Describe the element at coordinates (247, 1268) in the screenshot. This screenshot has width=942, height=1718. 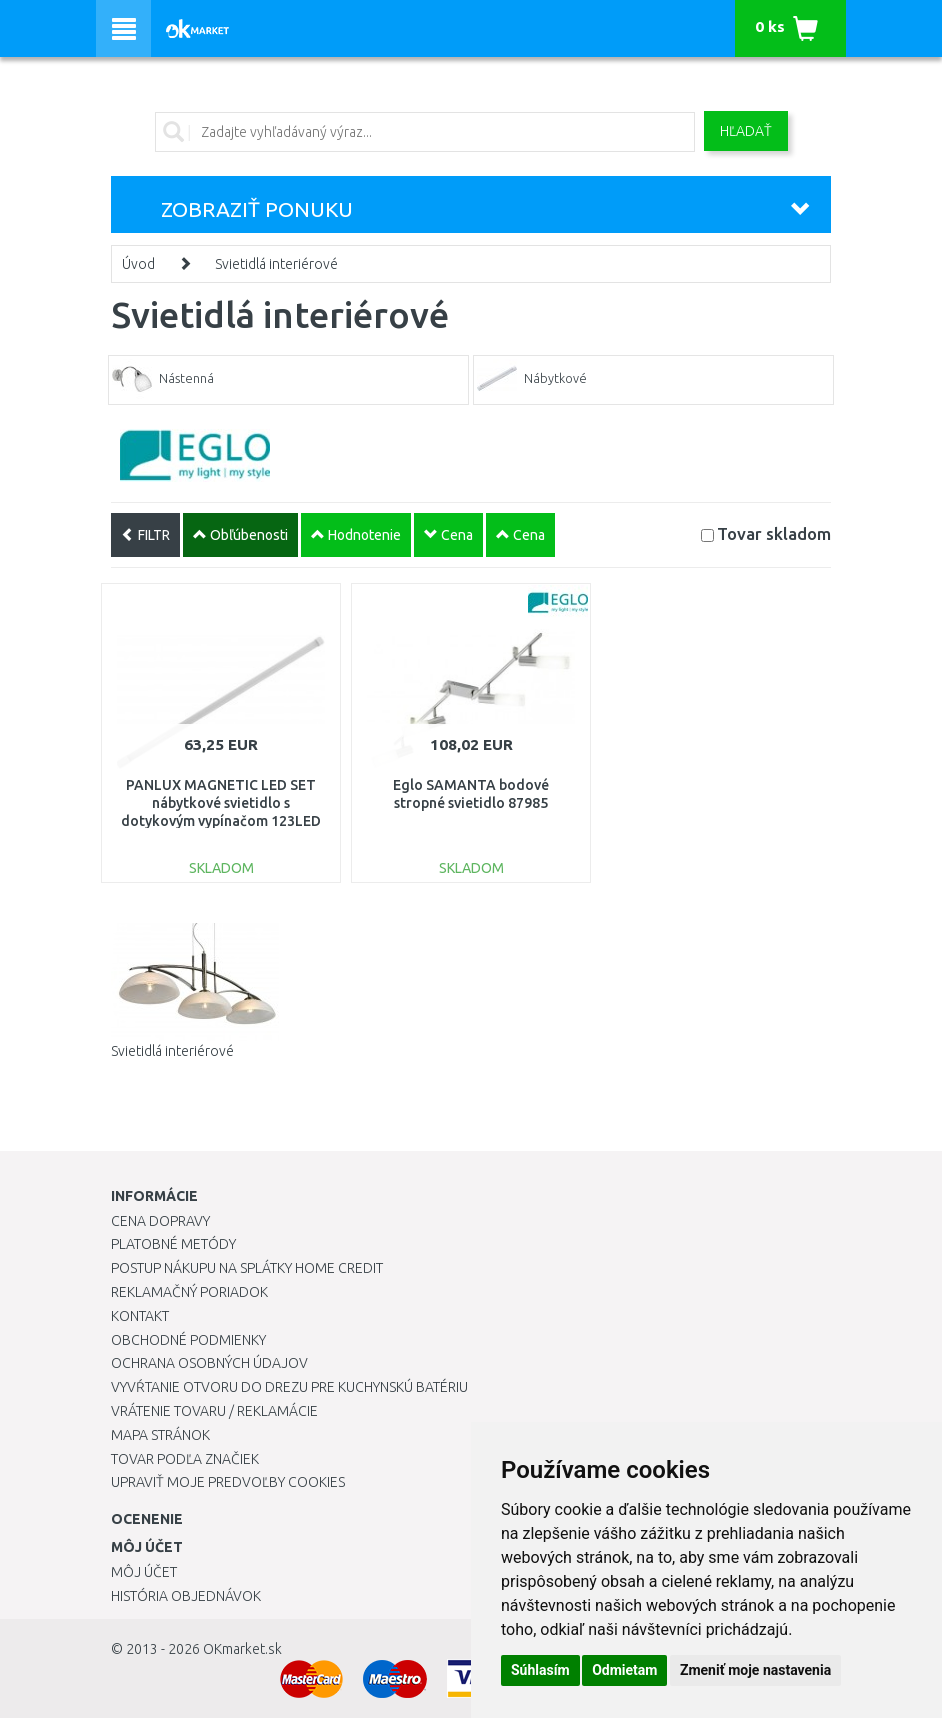
I see `Postup nákupu na splátky Home Credit` at that location.